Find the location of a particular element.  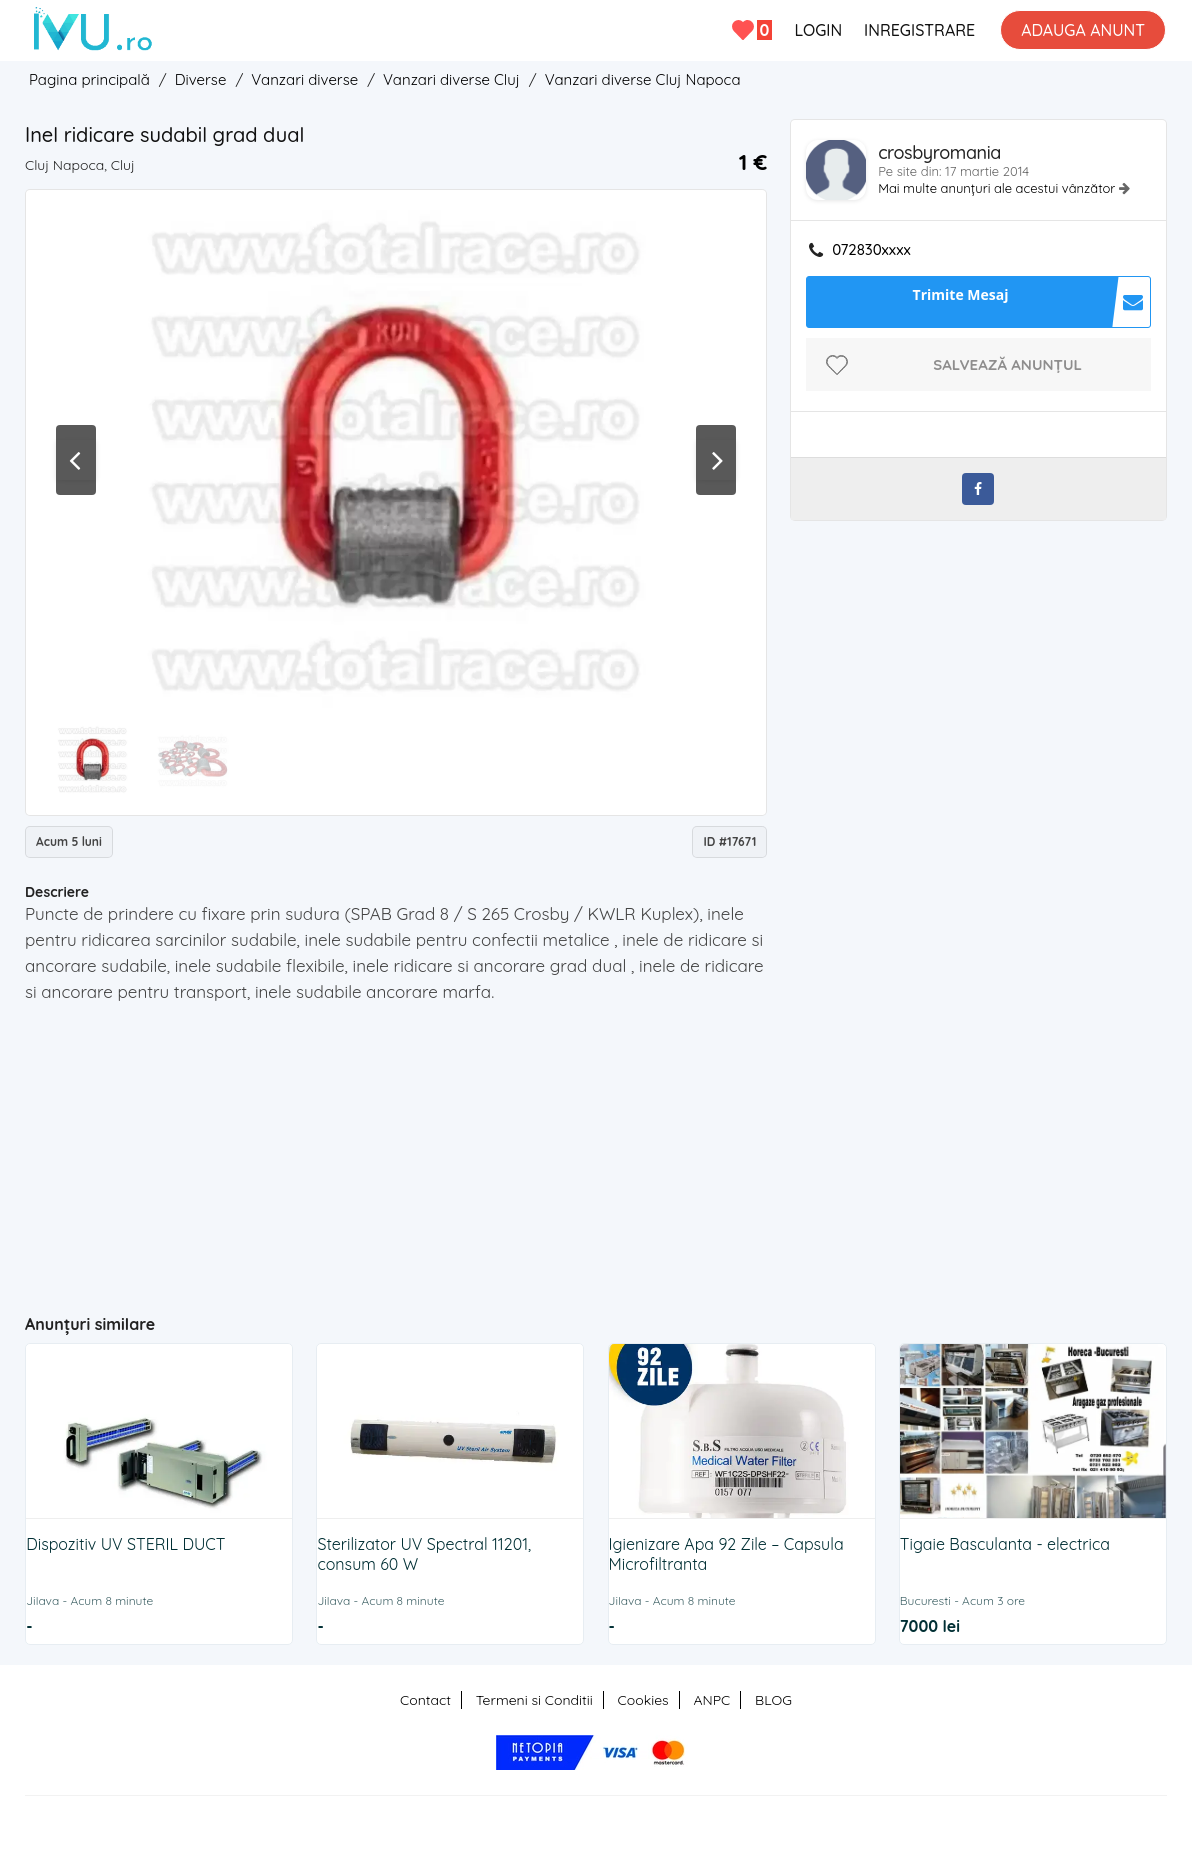

LOGIN is located at coordinates (818, 30).